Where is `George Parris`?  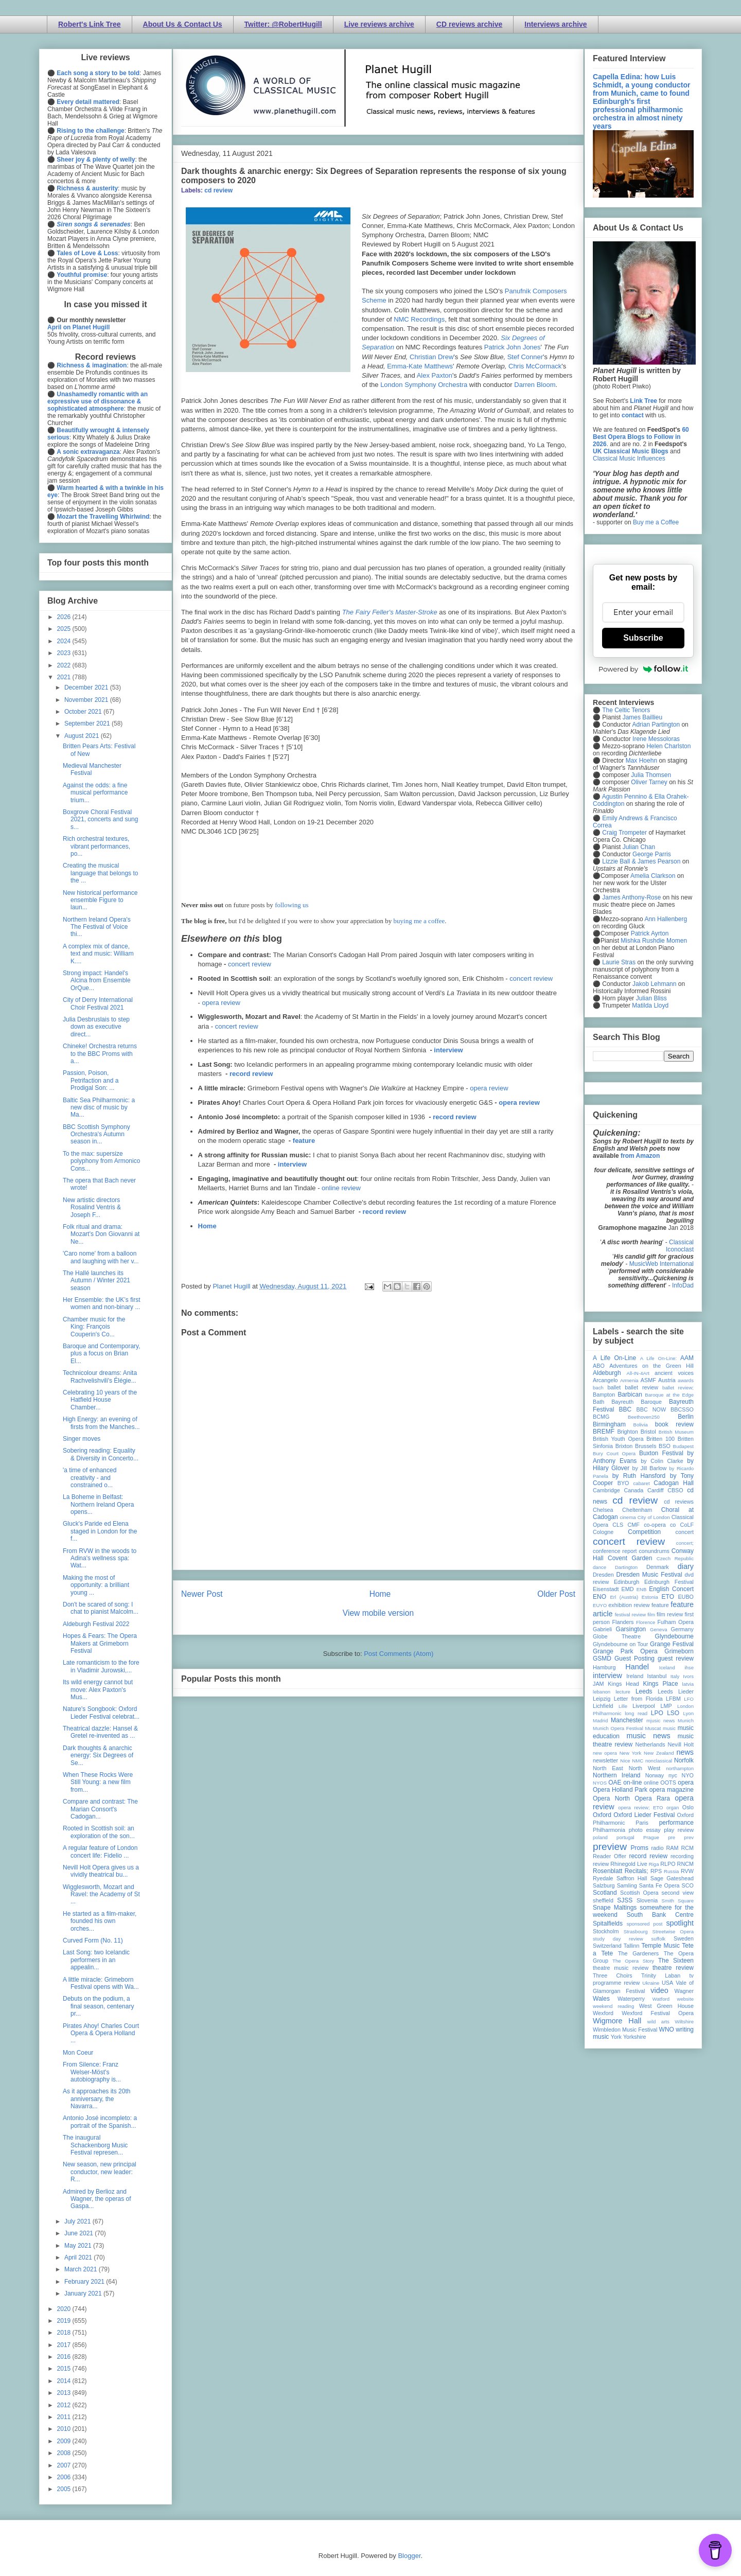
George Parris is located at coordinates (651, 854).